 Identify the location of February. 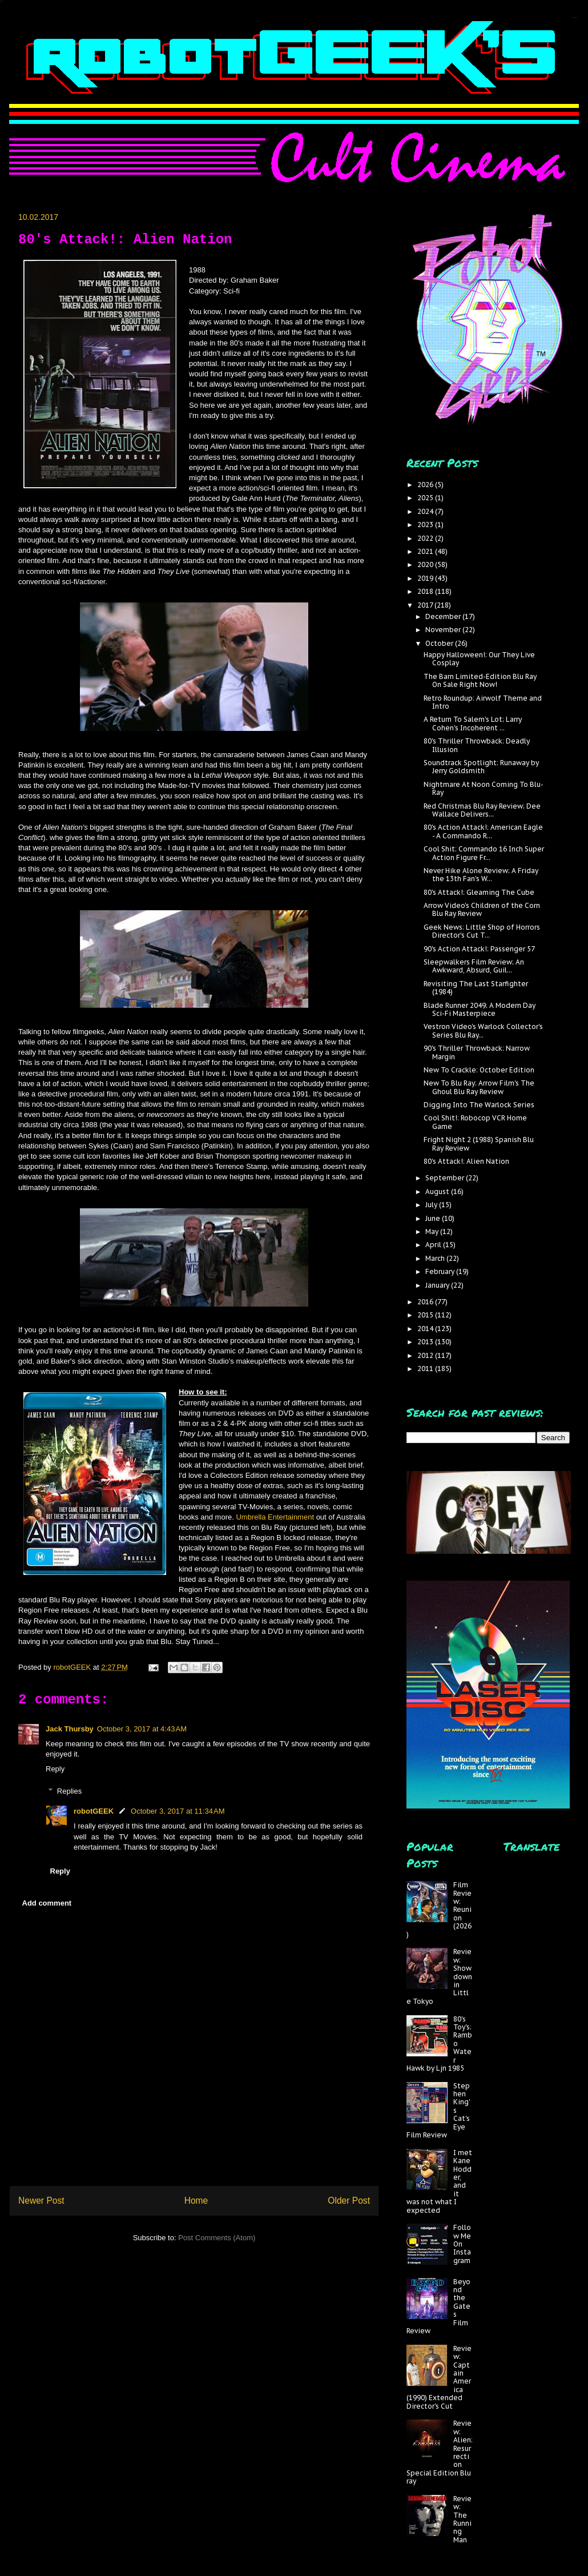
(440, 1271).